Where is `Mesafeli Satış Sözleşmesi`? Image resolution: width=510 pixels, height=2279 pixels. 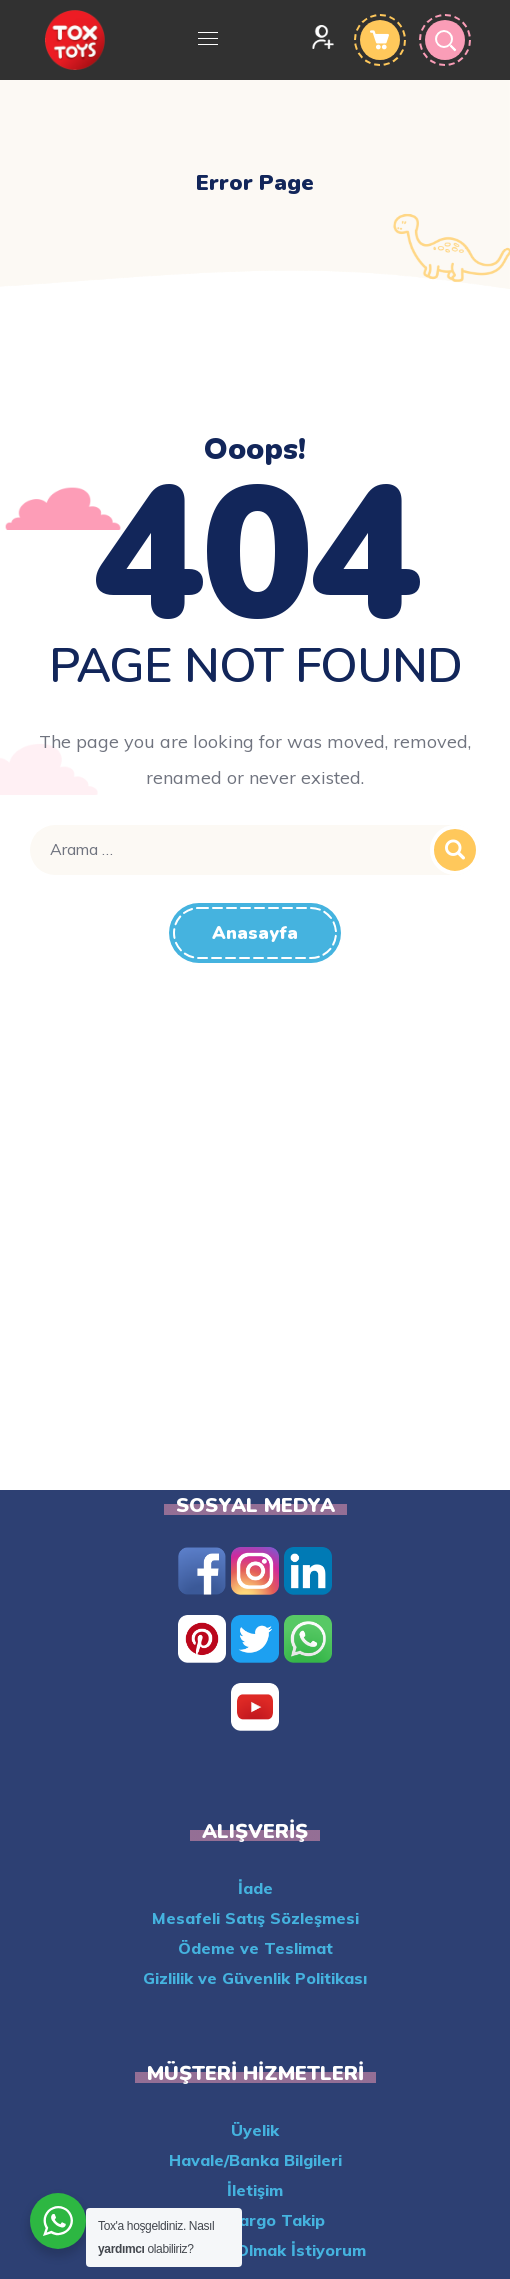 Mesafeli Satış Sözleşmesi is located at coordinates (255, 1918).